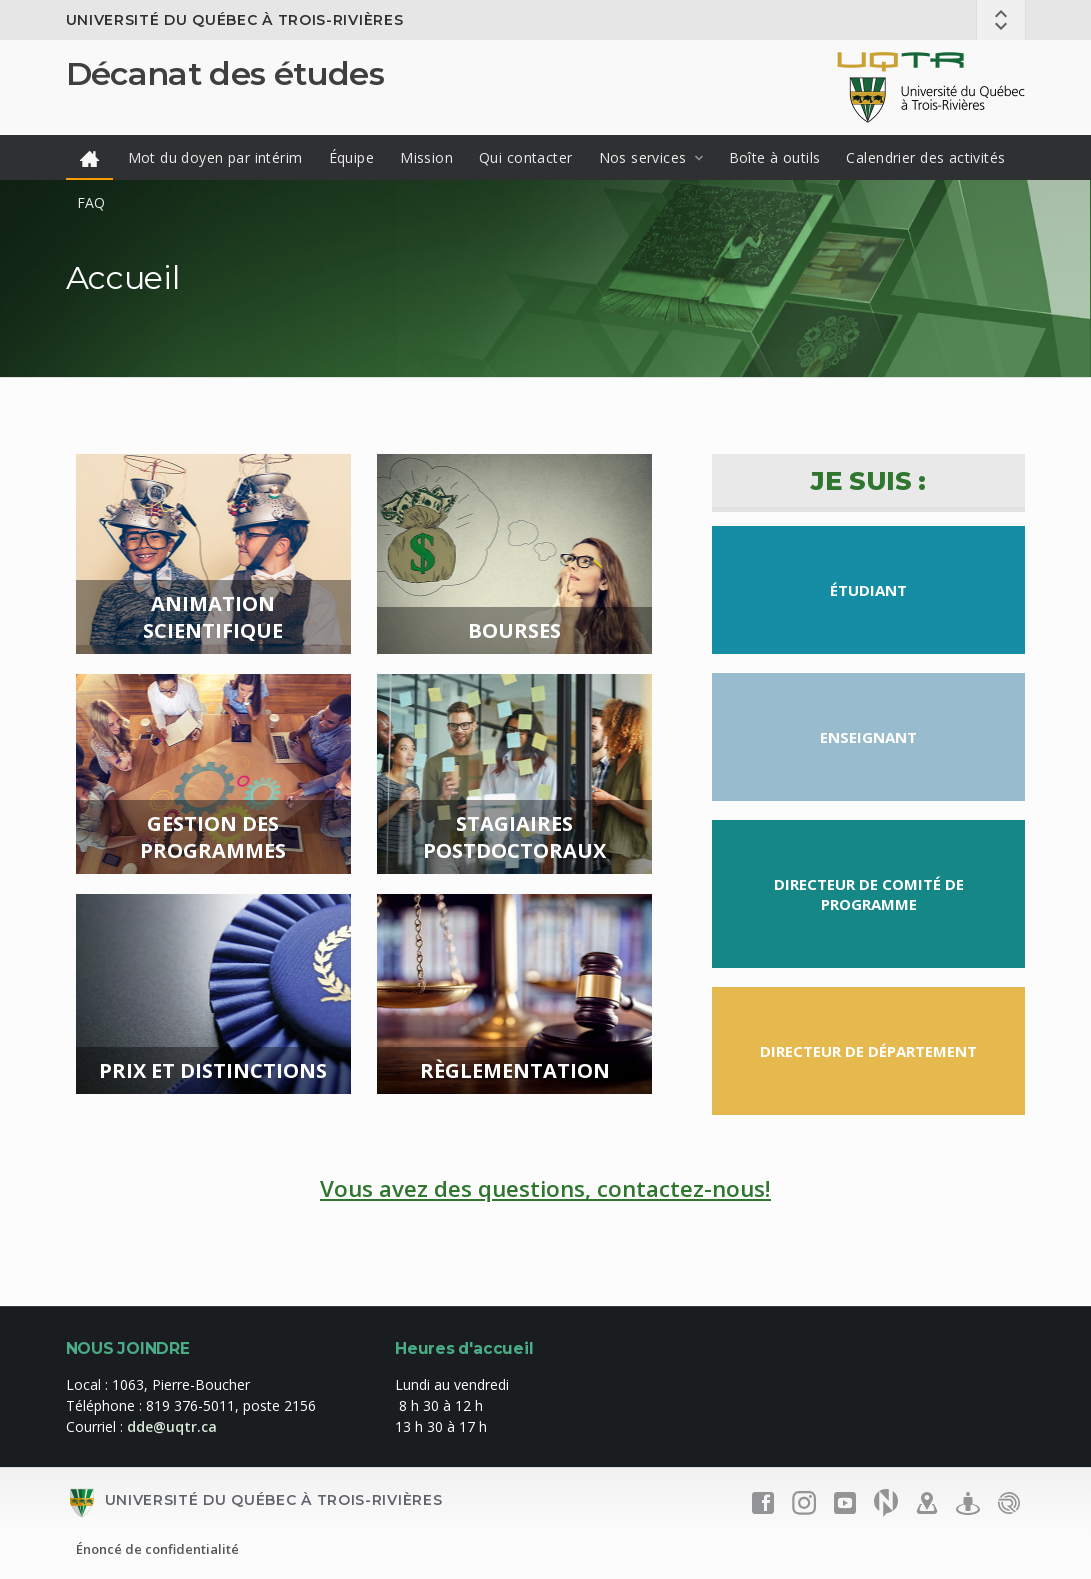 The height and width of the screenshot is (1579, 1091). I want to click on dde@uqtr.ca, so click(172, 1426).